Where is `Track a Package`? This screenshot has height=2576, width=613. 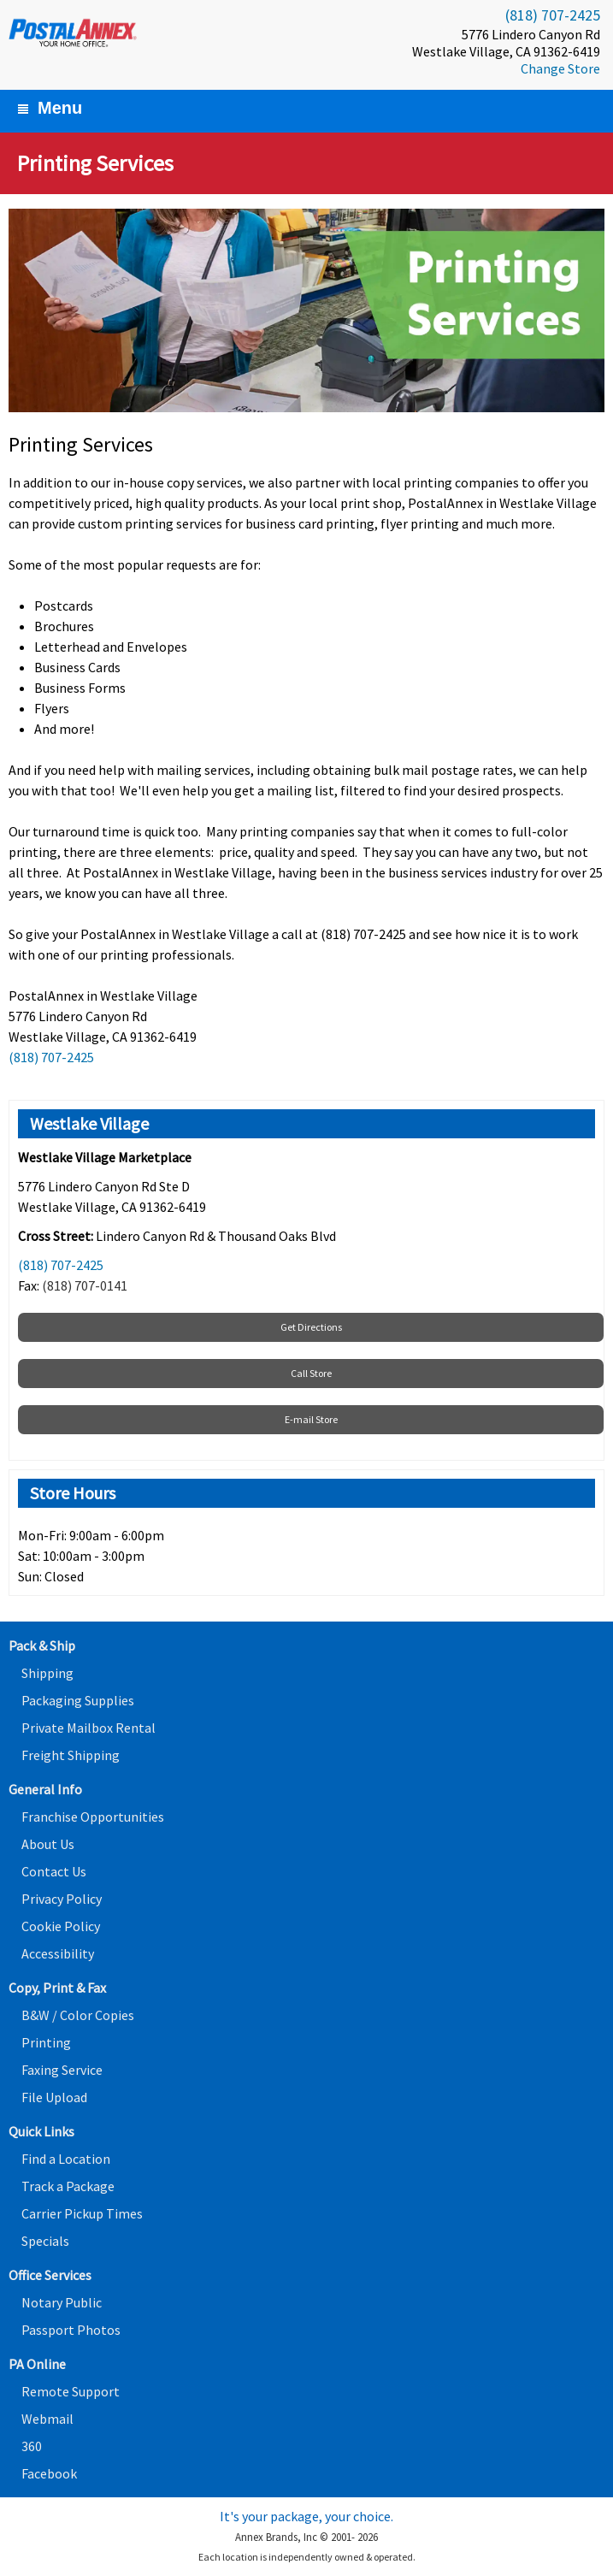
Track a Package is located at coordinates (68, 2186).